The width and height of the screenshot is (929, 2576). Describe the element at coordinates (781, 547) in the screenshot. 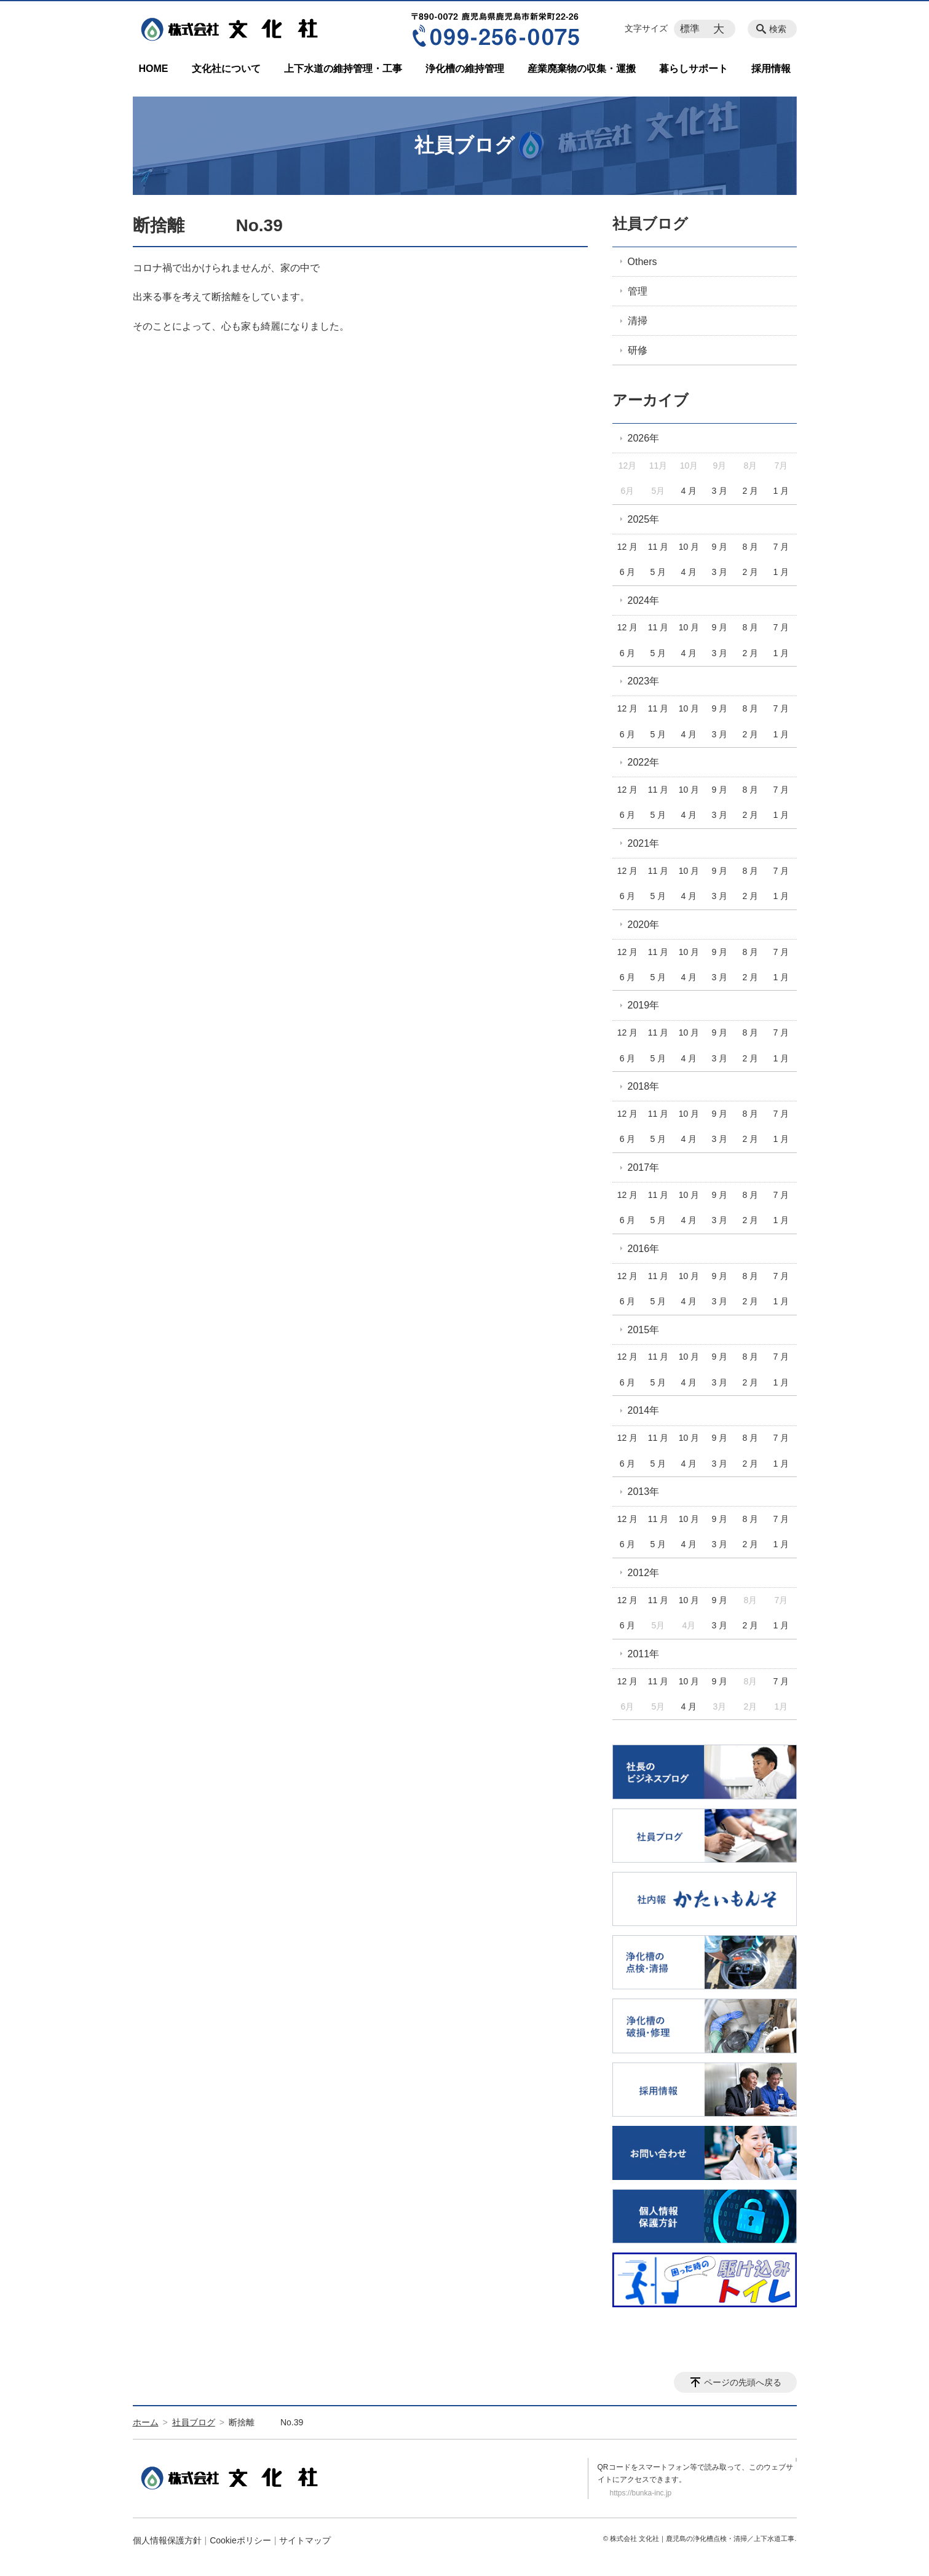

I see `7 月` at that location.